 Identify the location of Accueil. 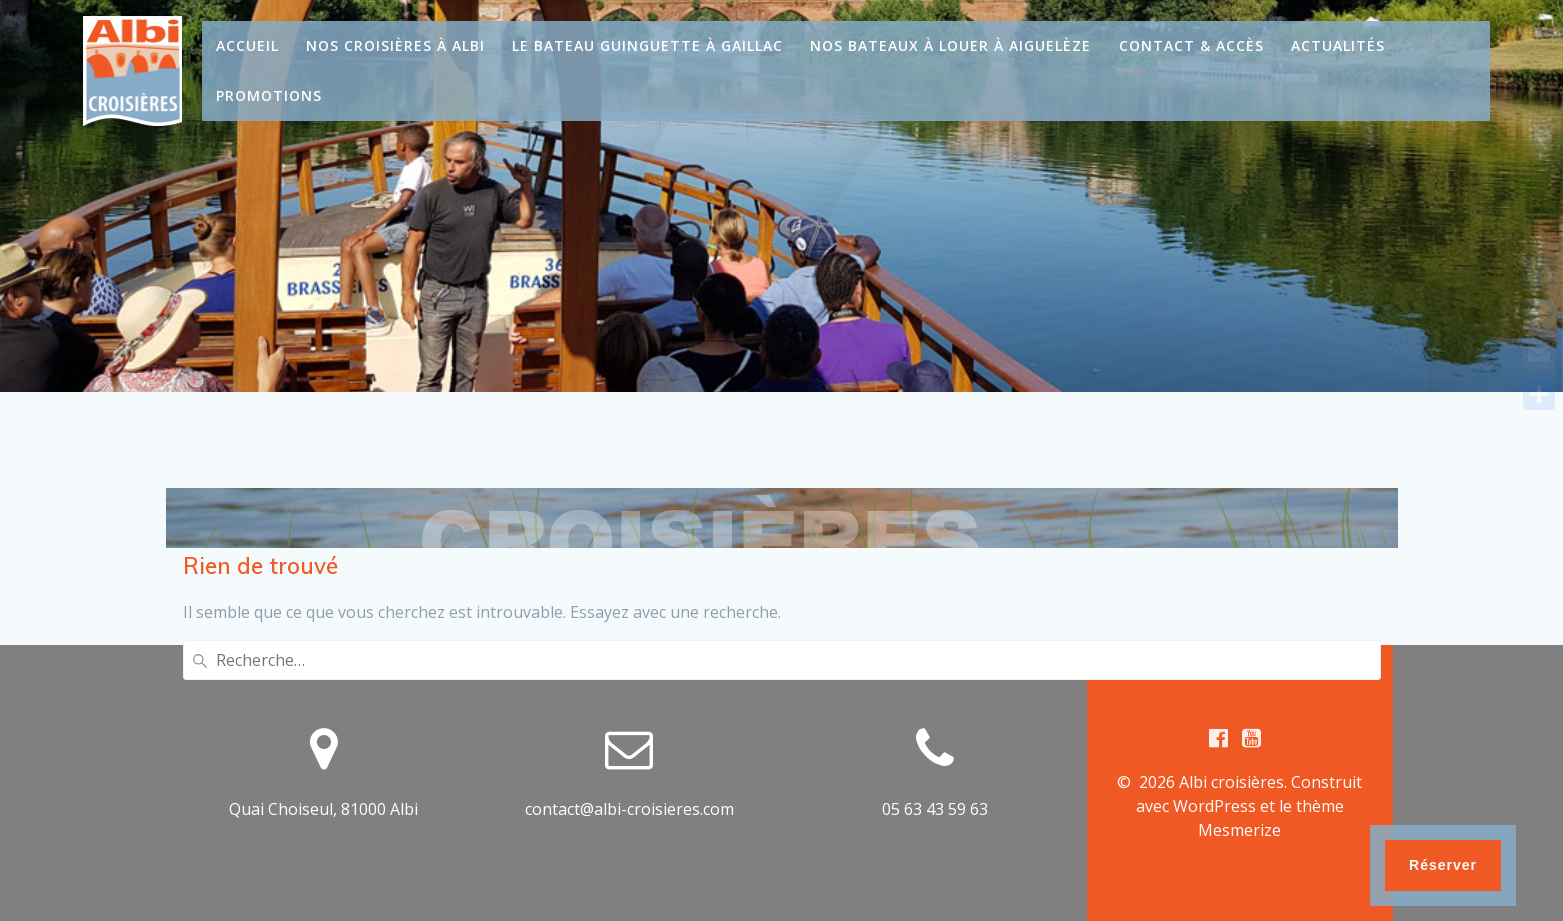
(247, 45).